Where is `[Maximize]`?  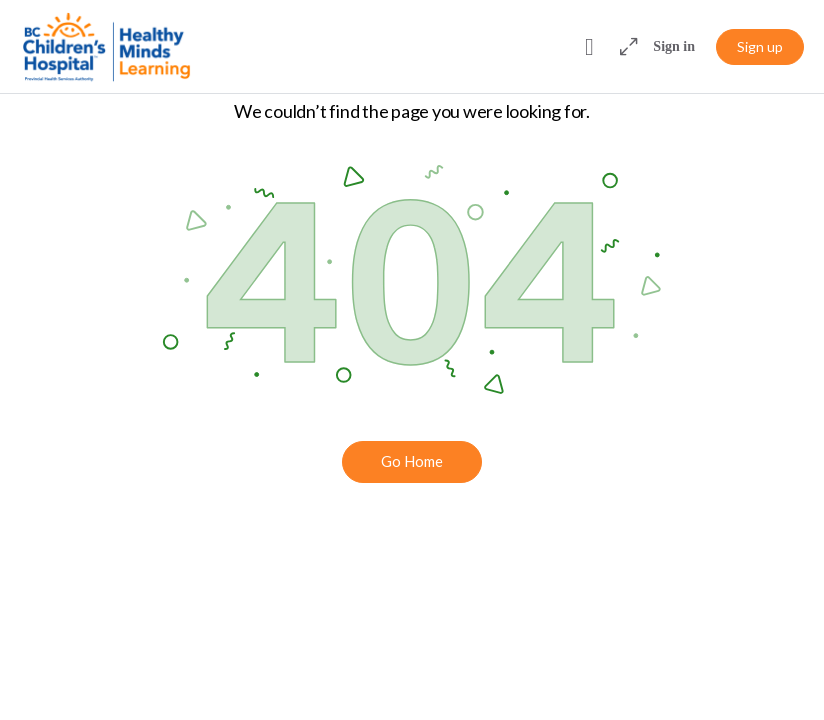
[Maximize] is located at coordinates (625, 47).